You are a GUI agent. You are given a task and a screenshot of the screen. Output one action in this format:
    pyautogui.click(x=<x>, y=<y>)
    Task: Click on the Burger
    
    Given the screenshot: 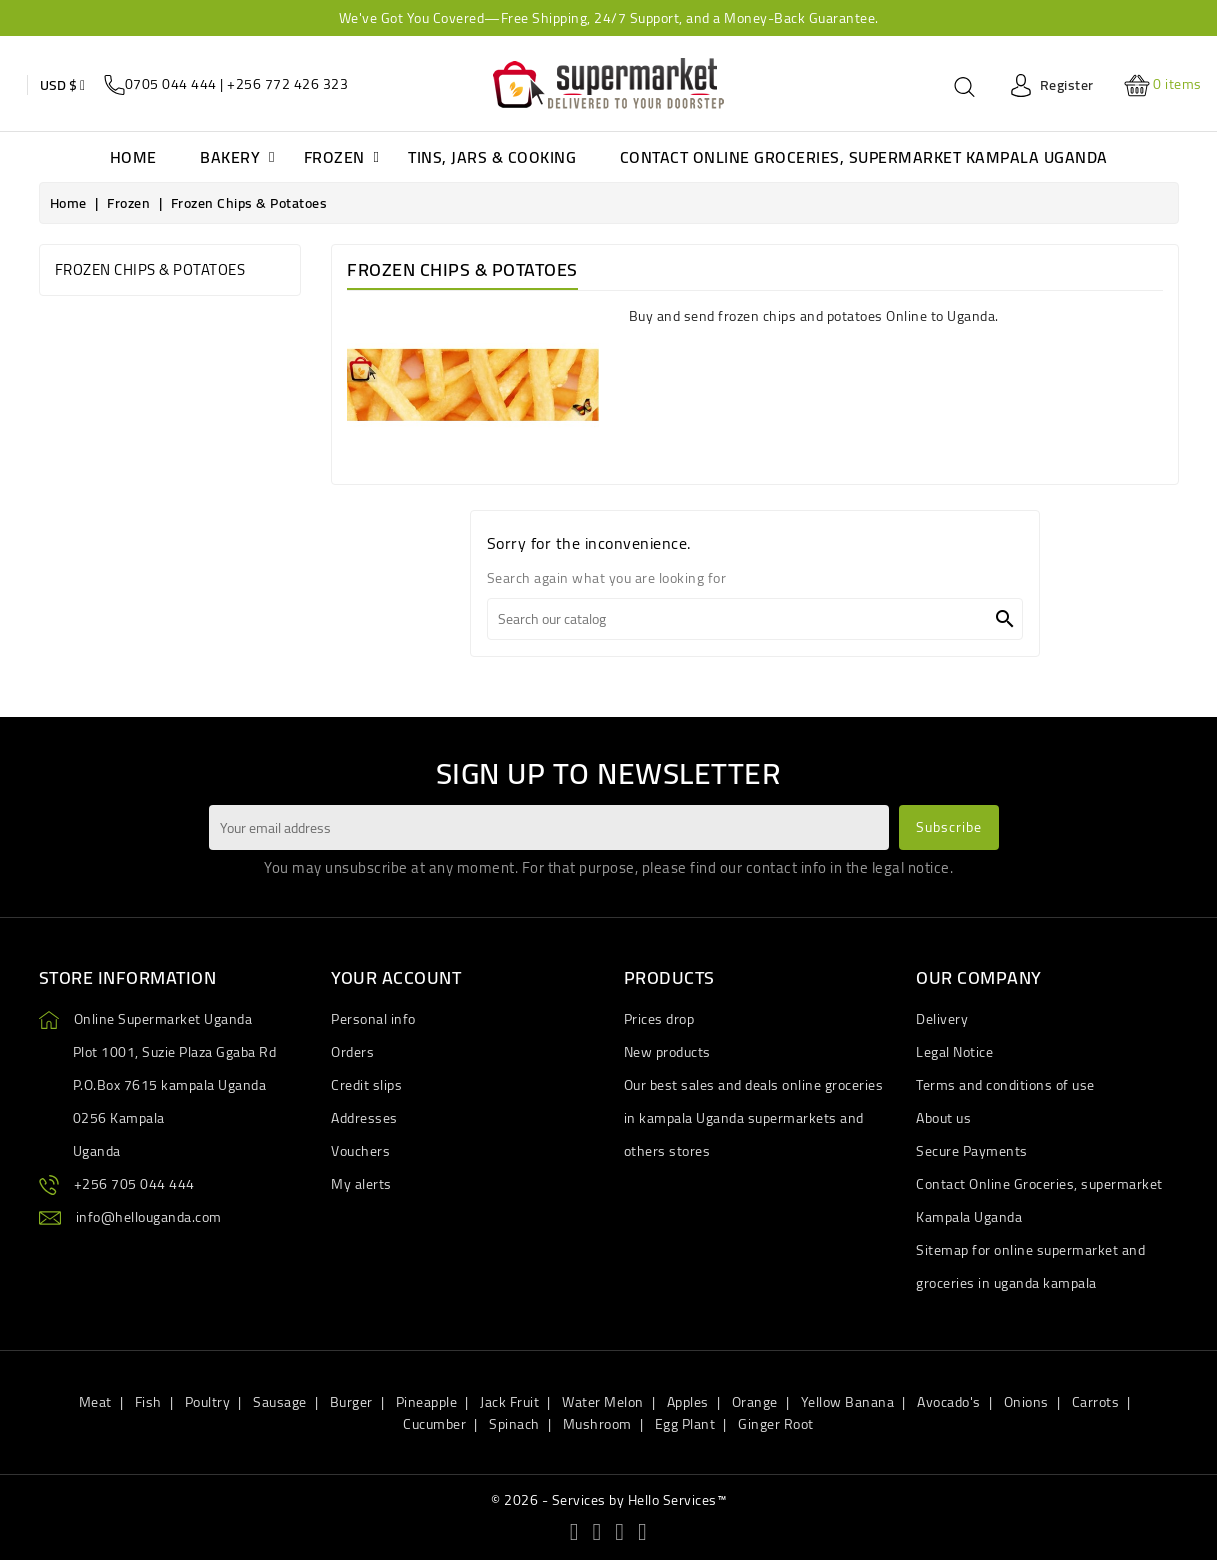 What is the action you would take?
    pyautogui.click(x=351, y=1402)
    